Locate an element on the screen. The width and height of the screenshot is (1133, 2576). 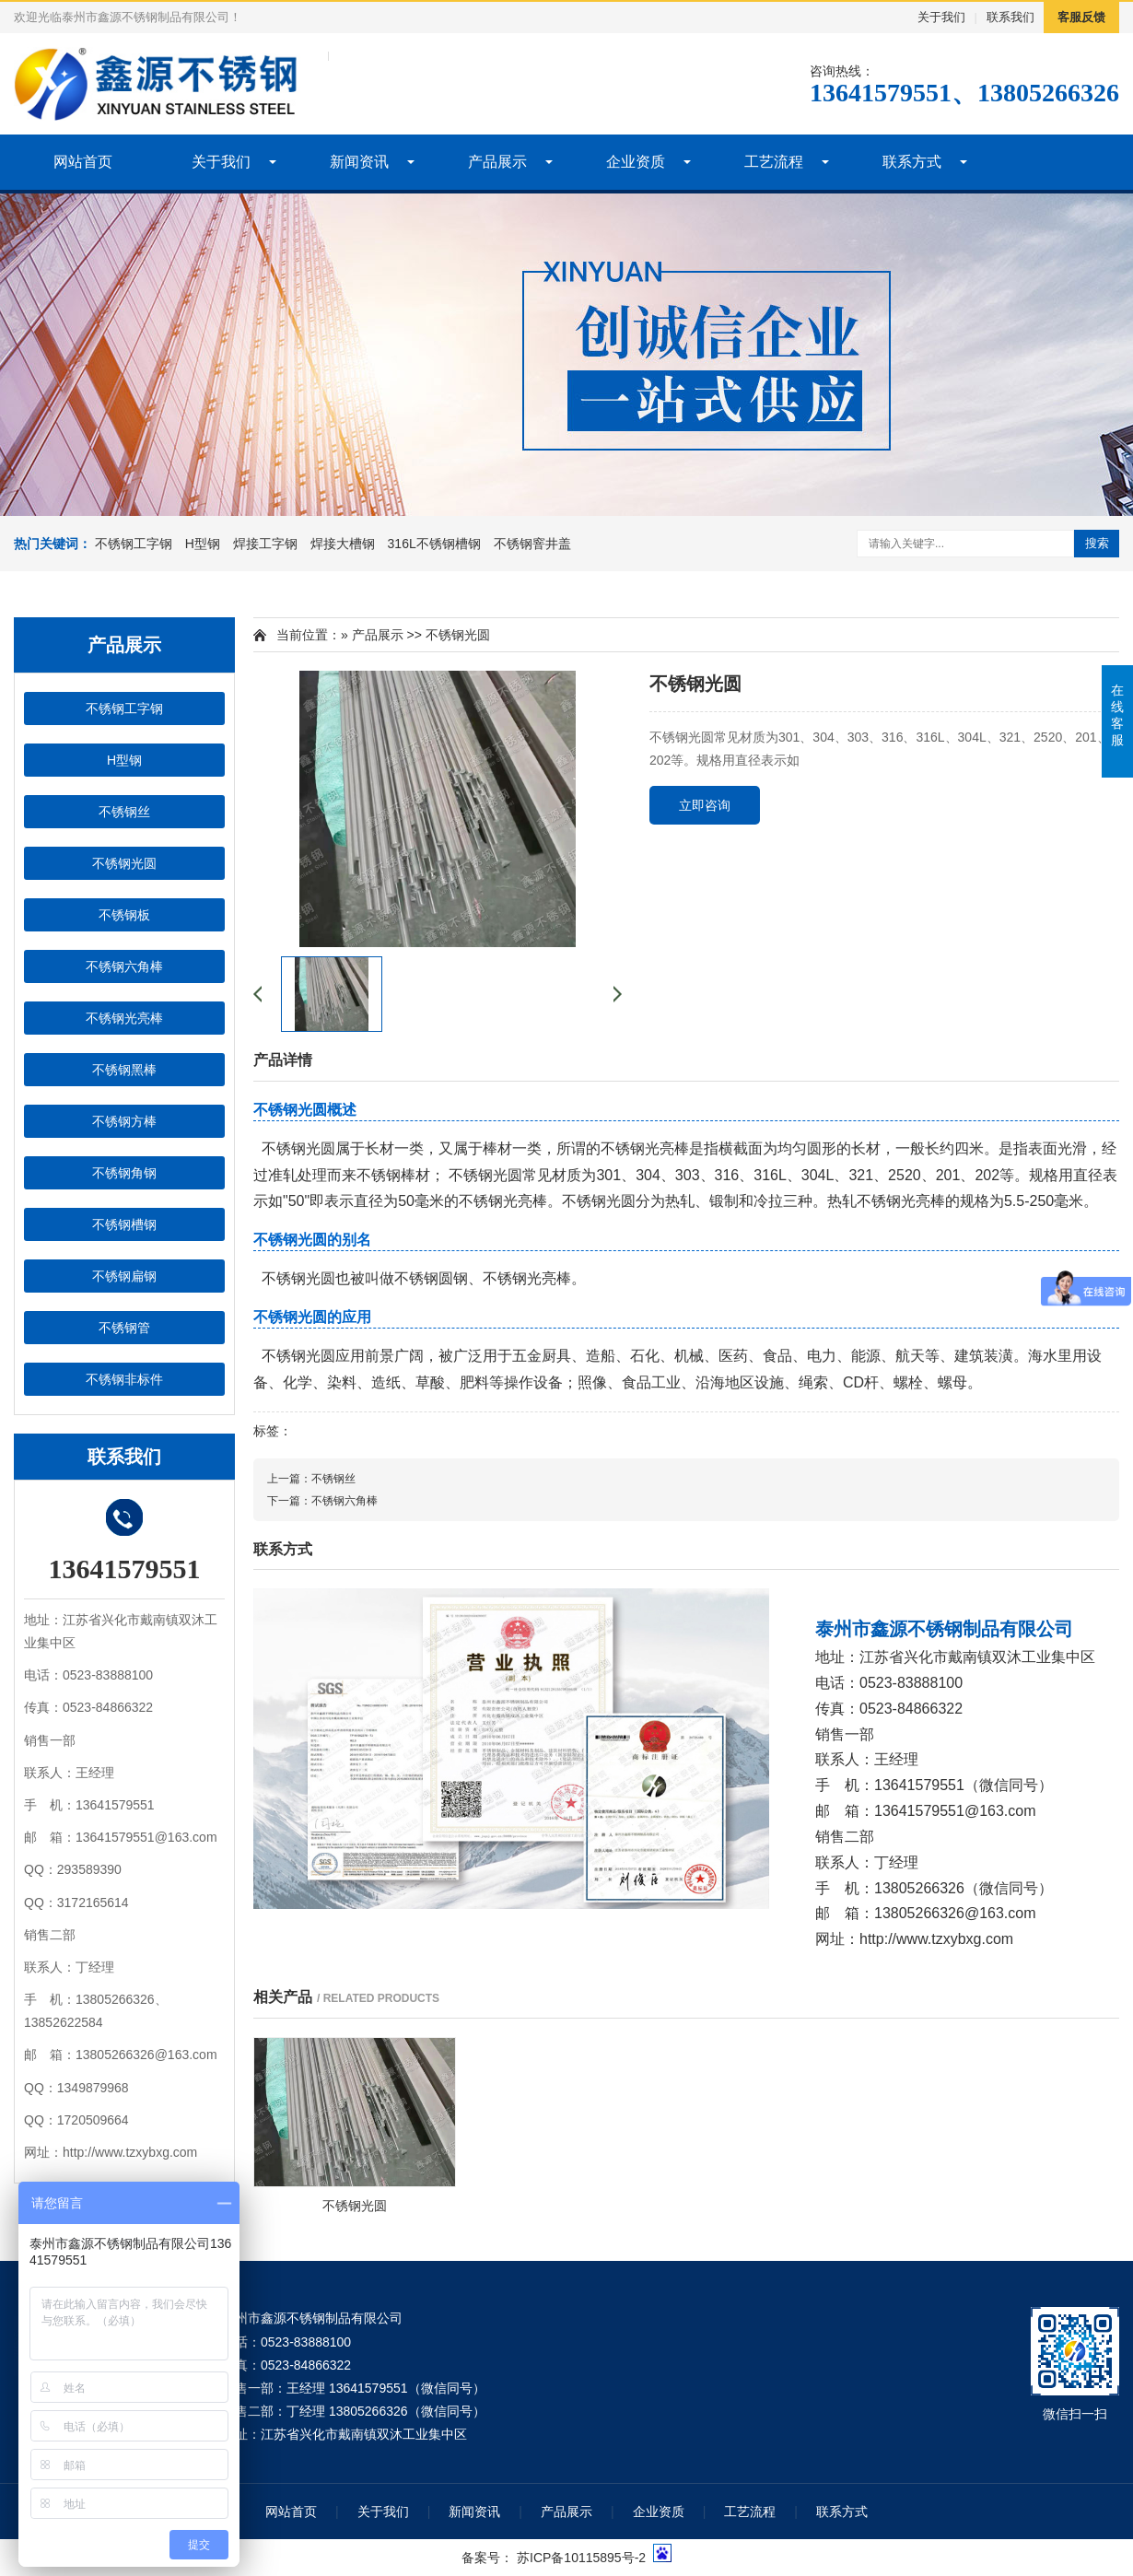
H型钢 is located at coordinates (202, 543).